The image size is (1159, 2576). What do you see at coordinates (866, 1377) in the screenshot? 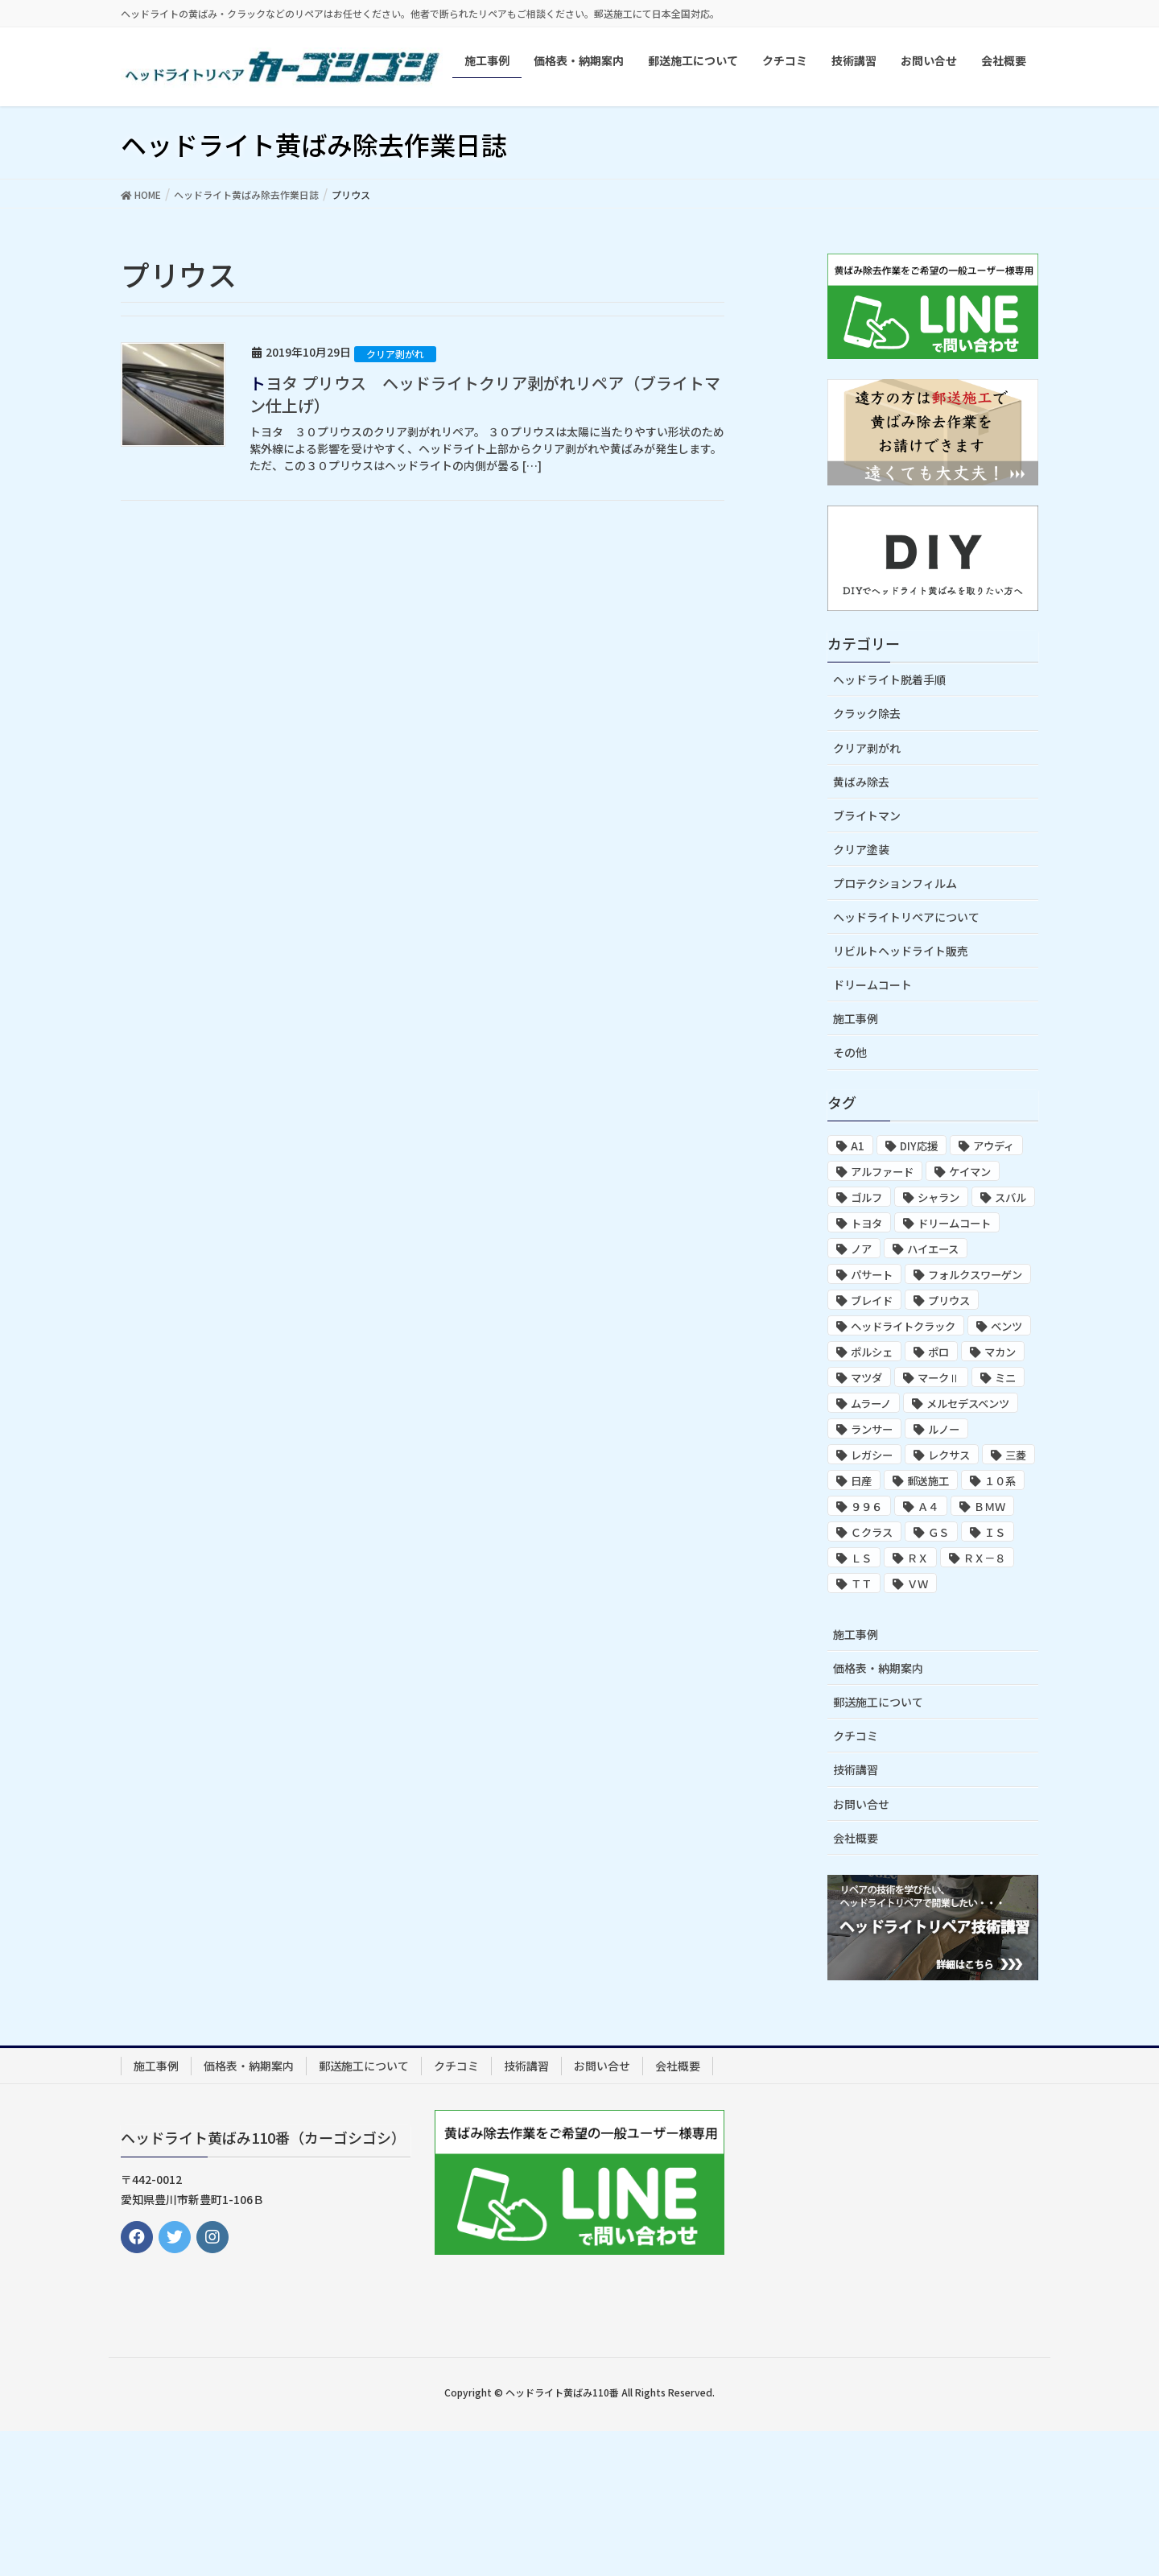
I see `マツダ` at bounding box center [866, 1377].